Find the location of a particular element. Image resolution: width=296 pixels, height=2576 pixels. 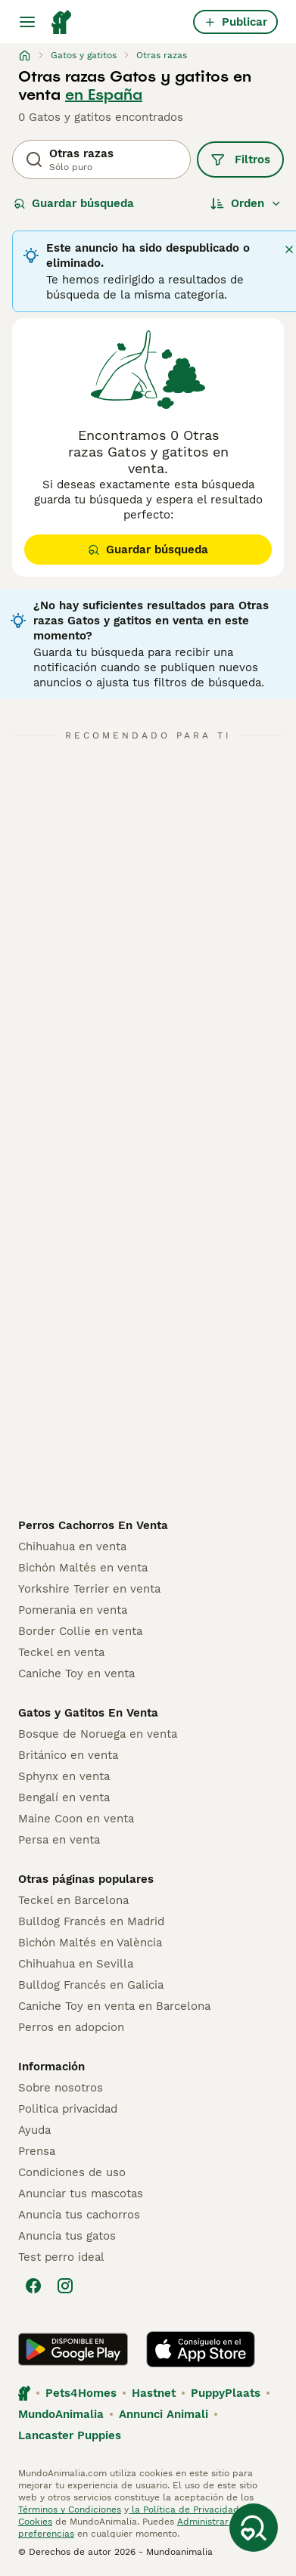

PuppyPlaats is located at coordinates (225, 2393).